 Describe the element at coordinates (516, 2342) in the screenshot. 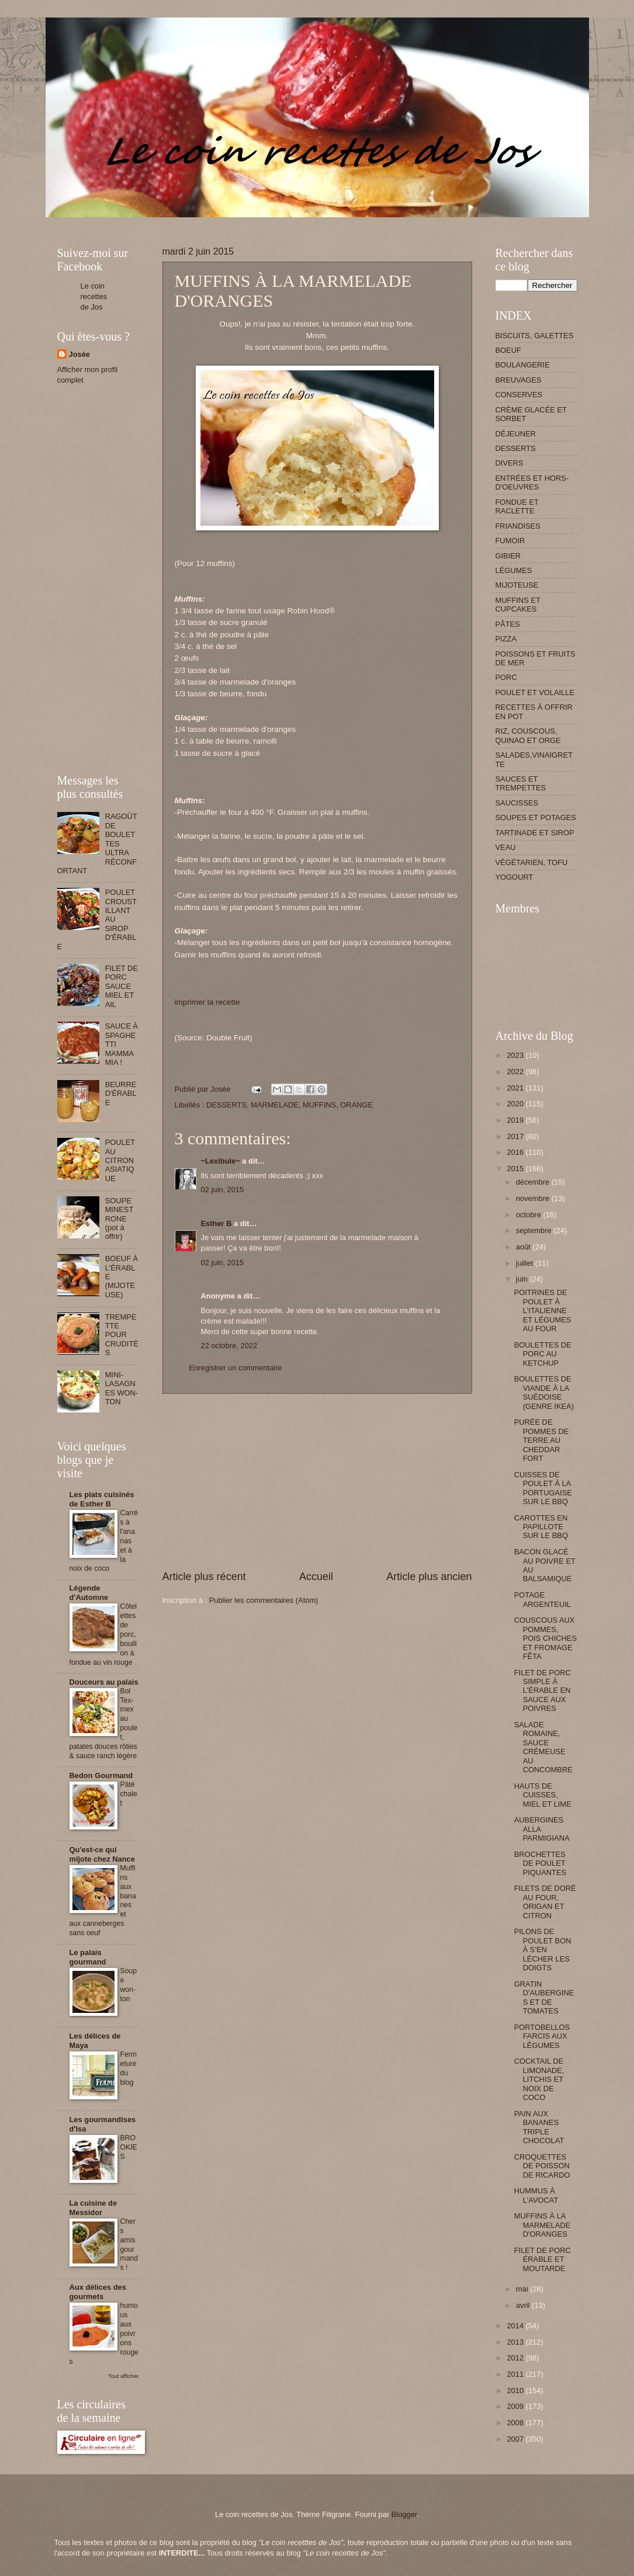

I see `2013` at that location.